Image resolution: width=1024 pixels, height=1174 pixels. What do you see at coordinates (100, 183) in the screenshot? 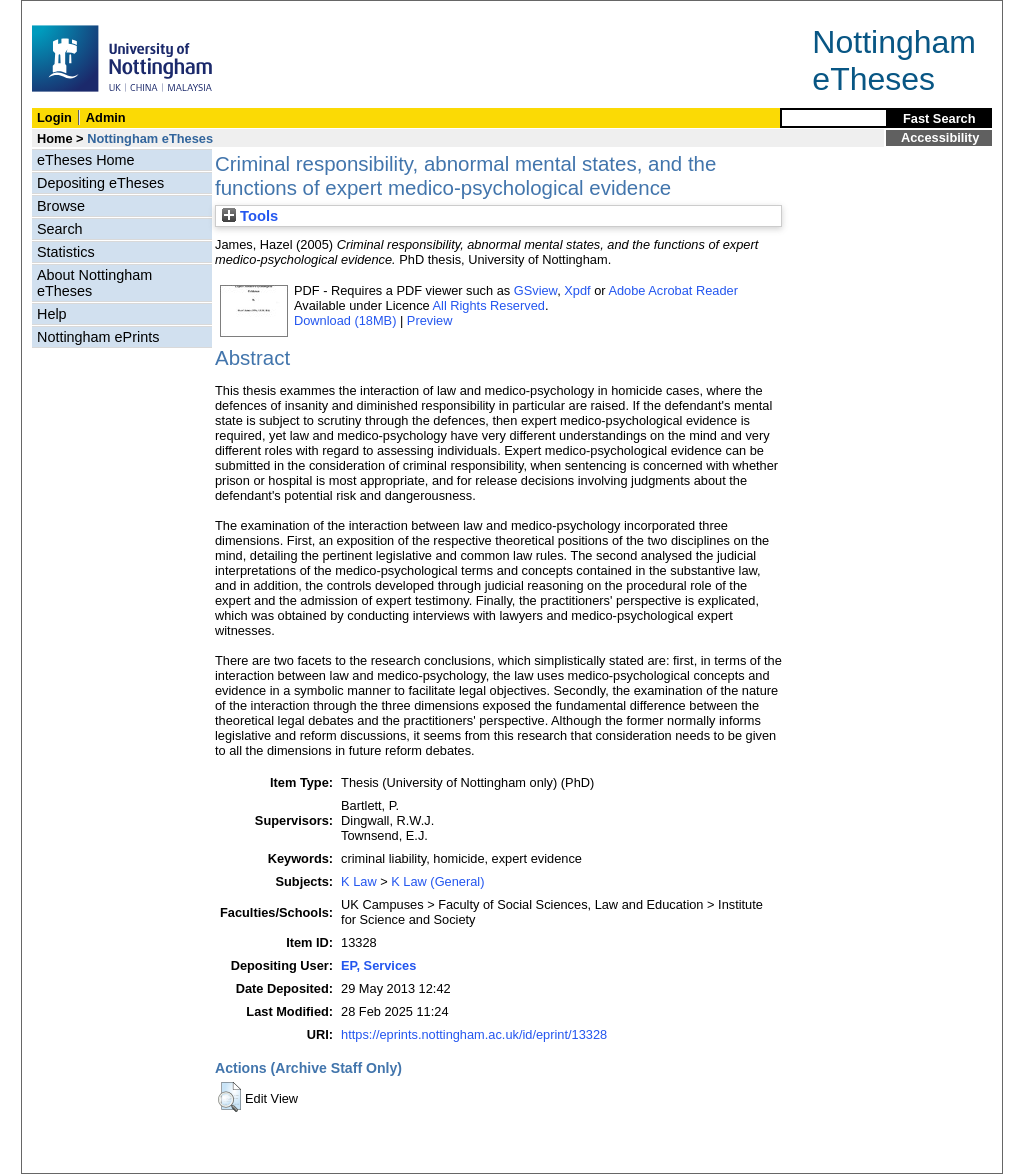
I see `Depositing eTheses` at bounding box center [100, 183].